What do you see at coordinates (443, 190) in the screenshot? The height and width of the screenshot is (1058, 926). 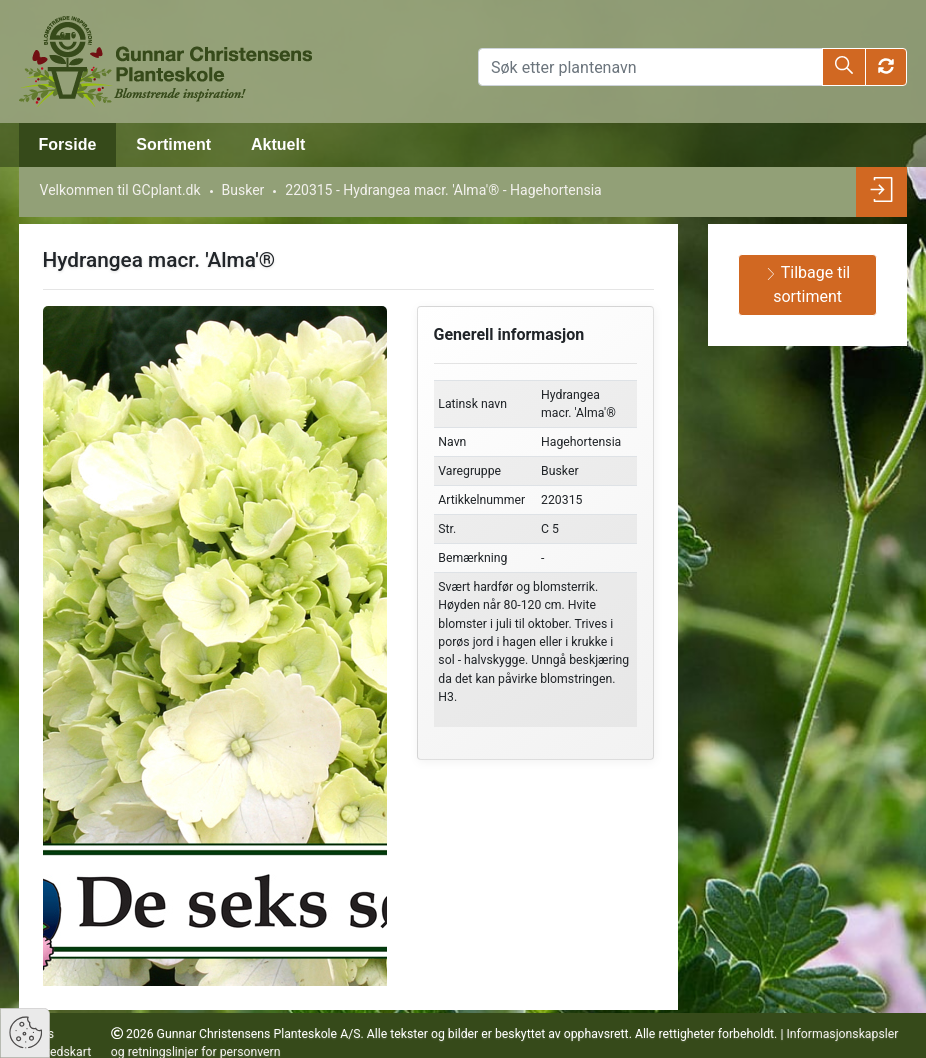 I see `220315 - Hydrangea macr. 'Alma'® - Hagehortensia` at bounding box center [443, 190].